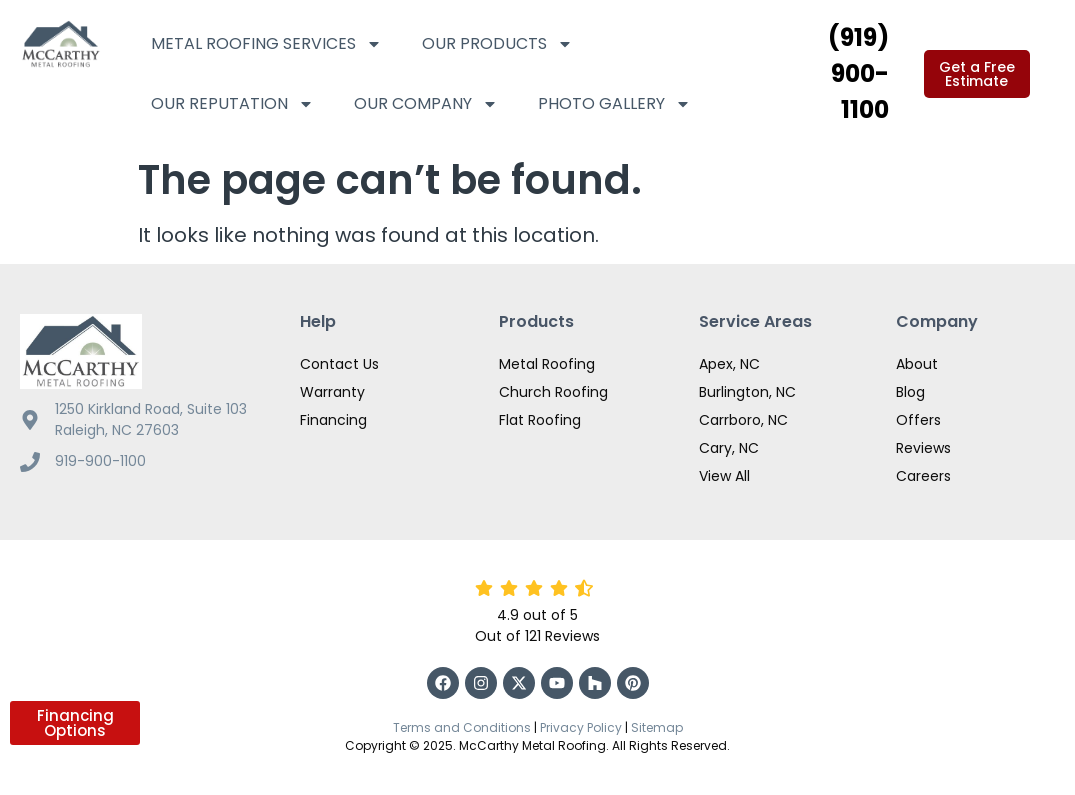  What do you see at coordinates (743, 420) in the screenshot?
I see `Carrboro, NC` at bounding box center [743, 420].